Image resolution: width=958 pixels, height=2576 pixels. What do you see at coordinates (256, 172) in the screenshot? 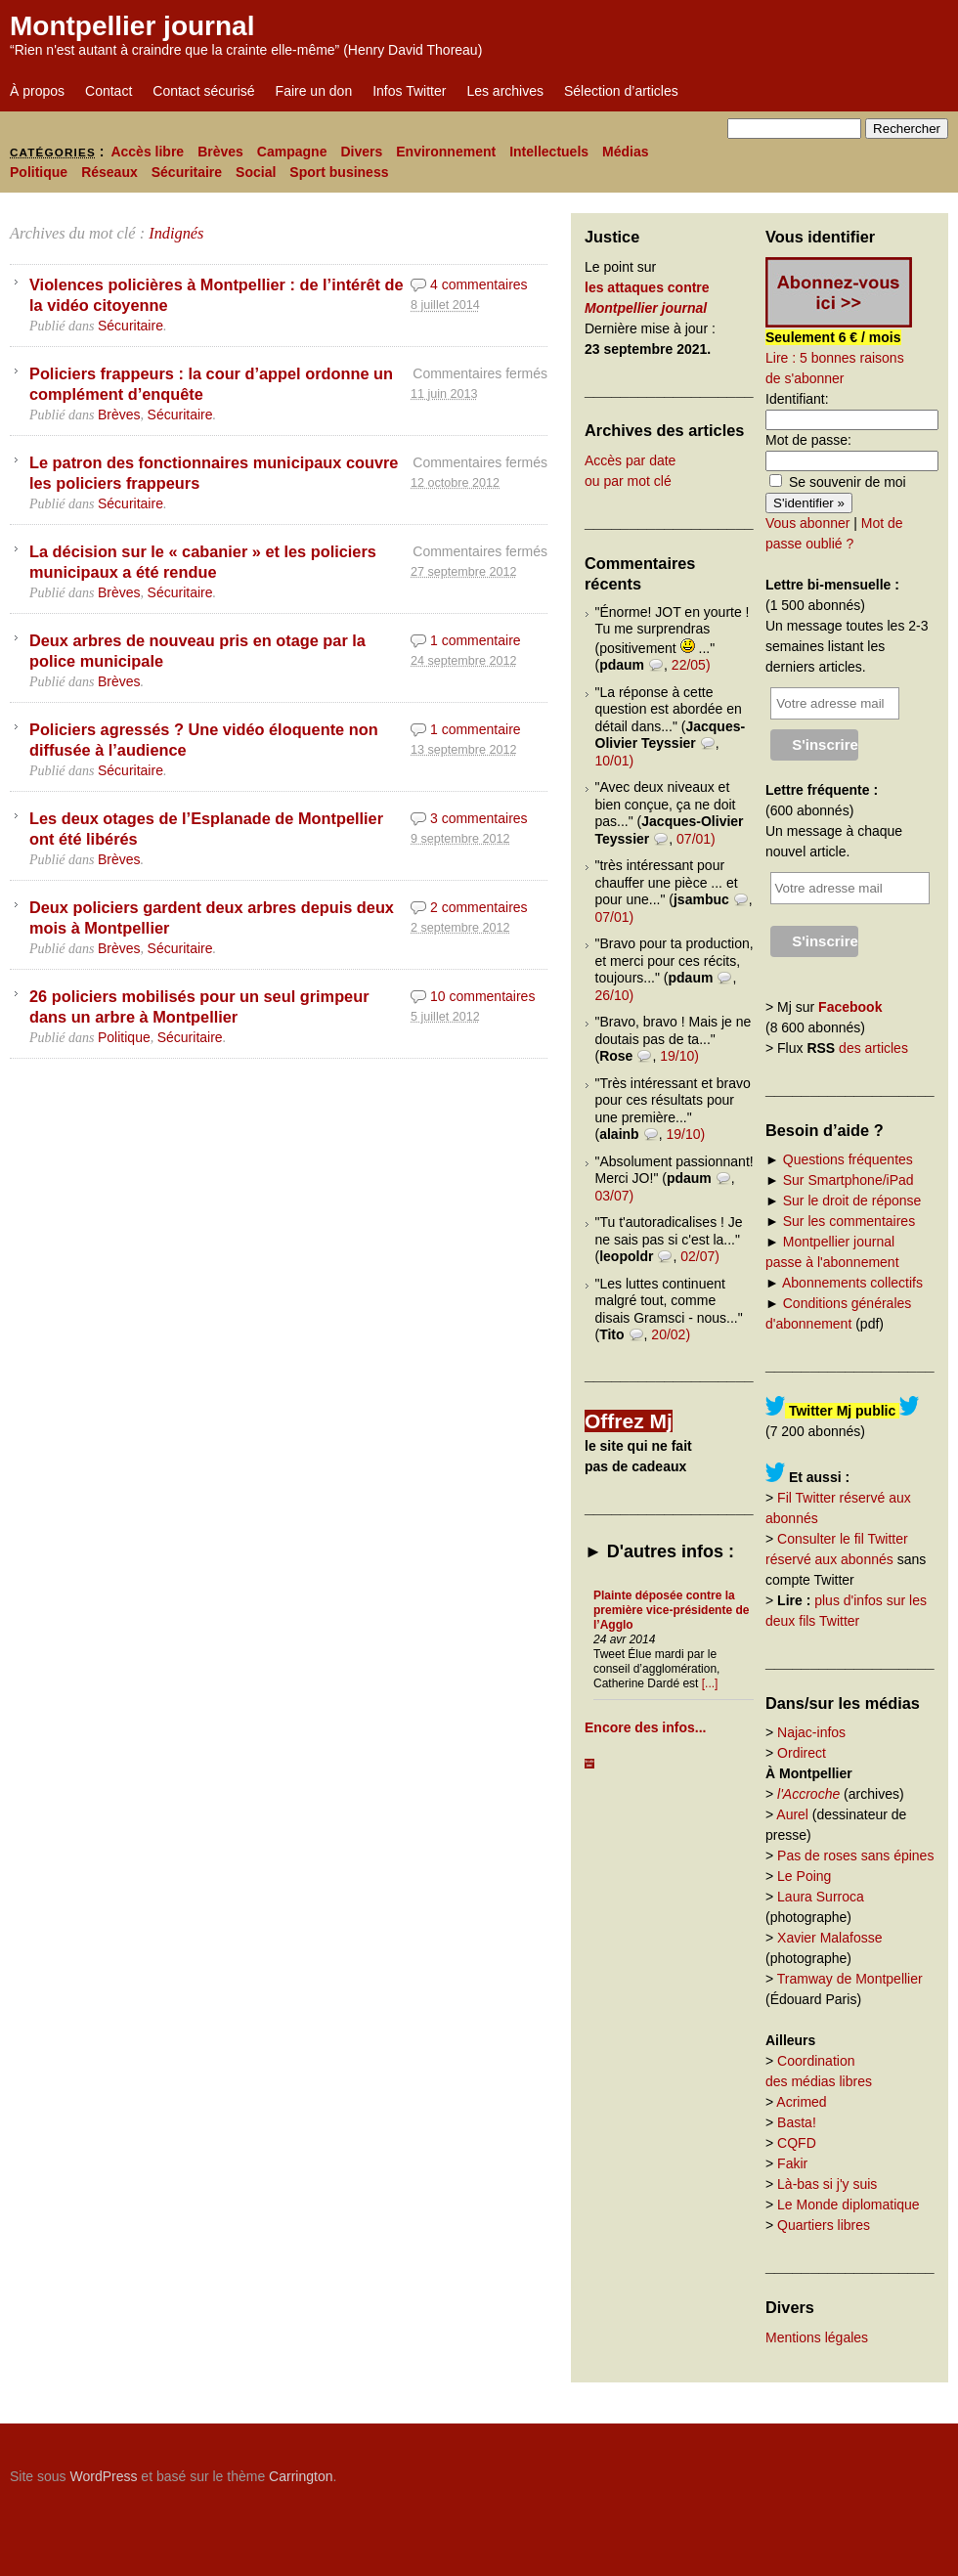
I see `Social` at bounding box center [256, 172].